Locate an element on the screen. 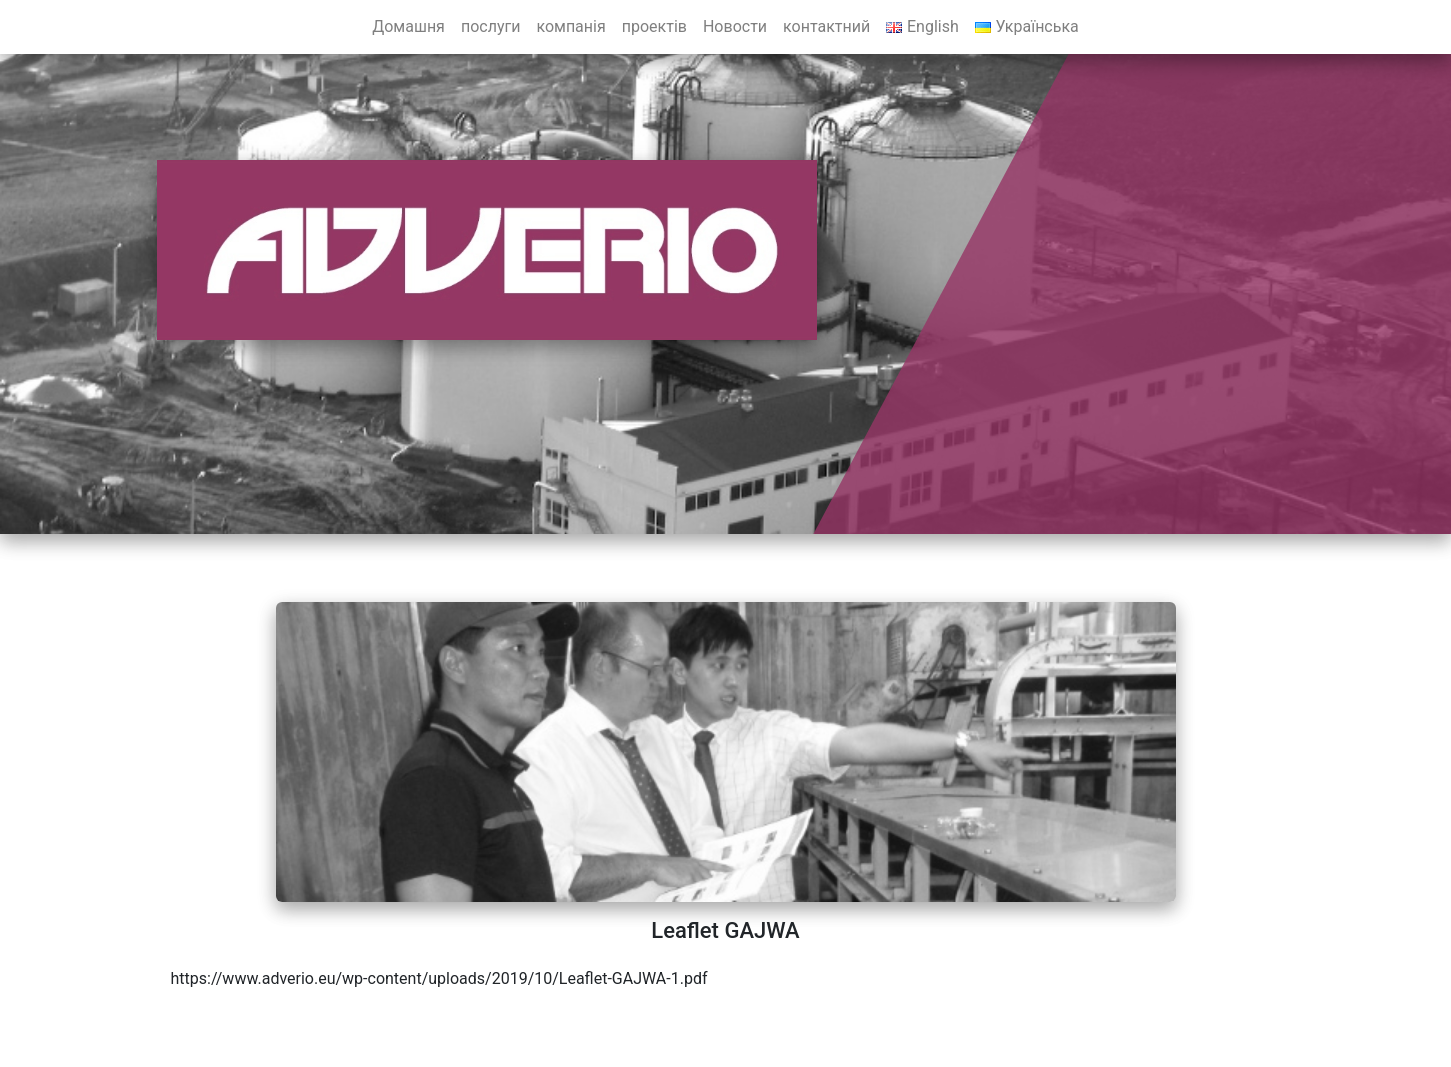  послуги is located at coordinates (491, 26).